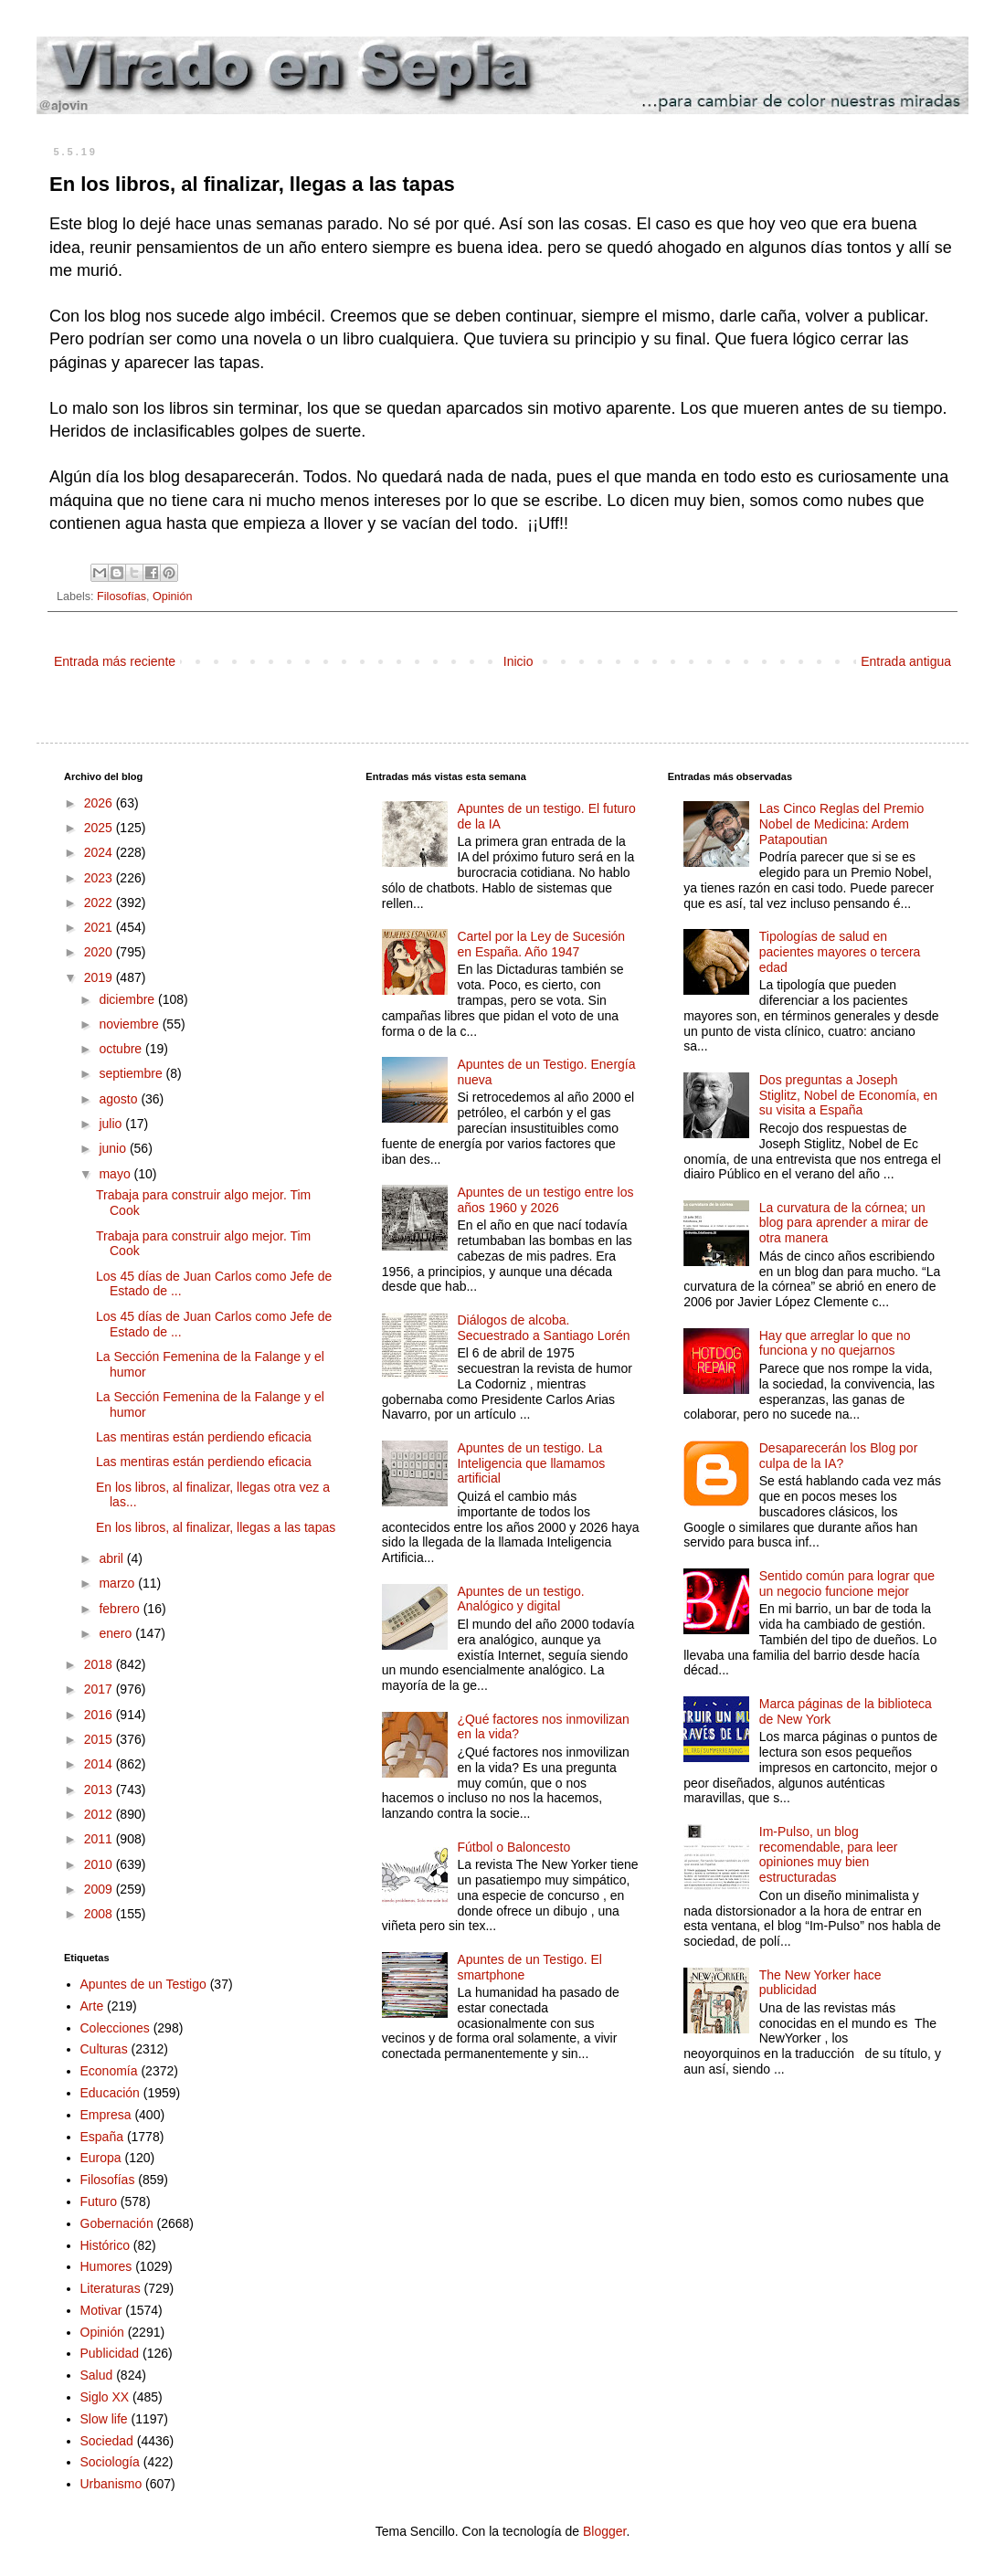  Describe the element at coordinates (116, 1174) in the screenshot. I see `mayo` at that location.